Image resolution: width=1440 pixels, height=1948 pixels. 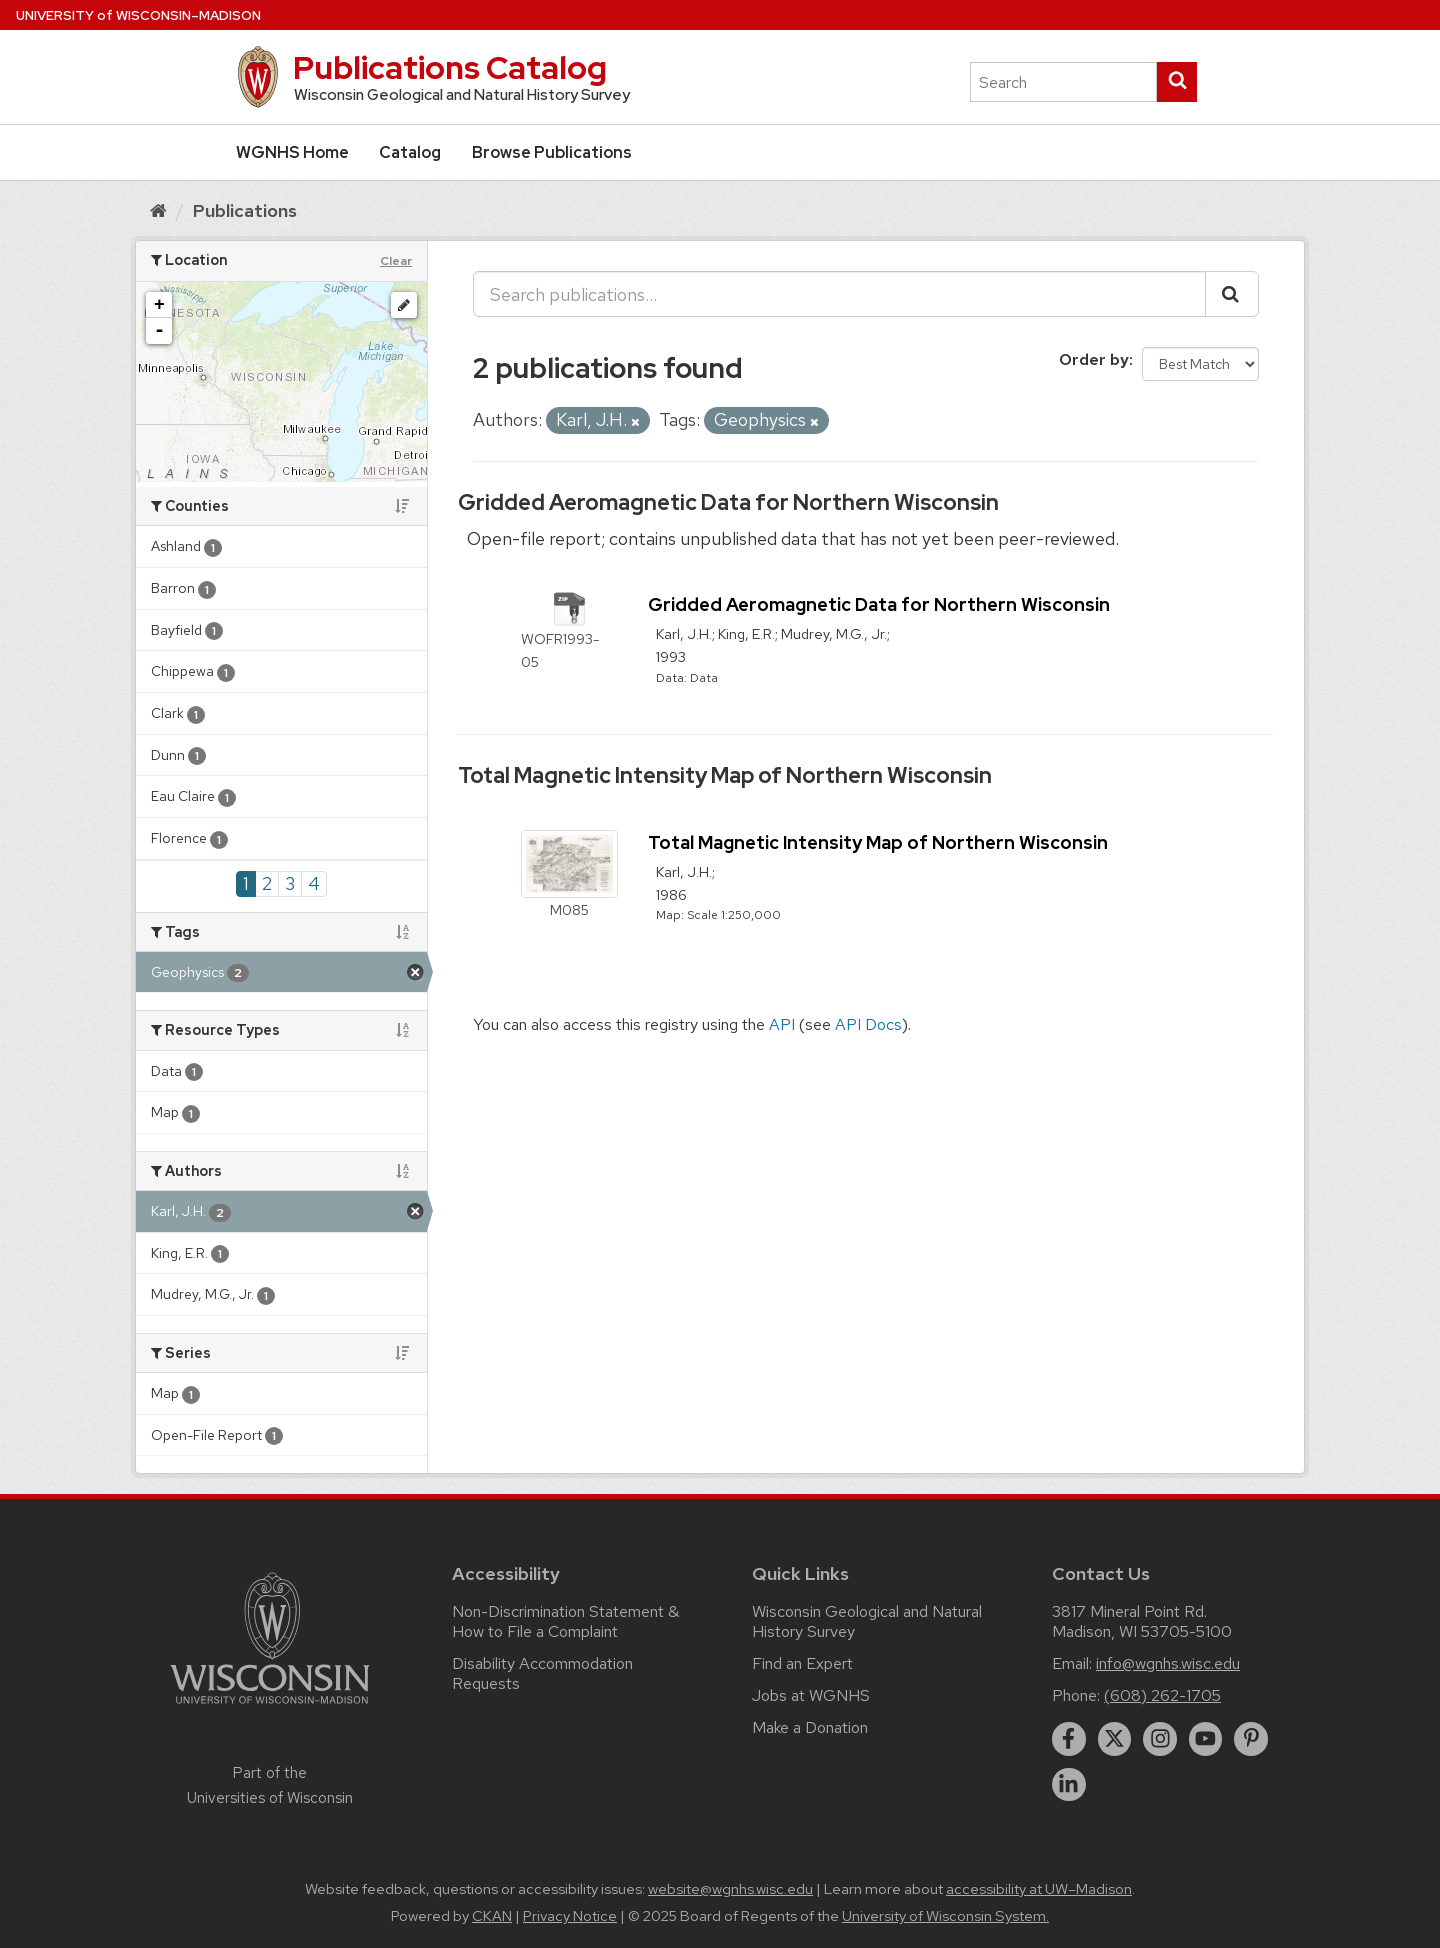 I want to click on API Docs, so click(x=868, y=1024).